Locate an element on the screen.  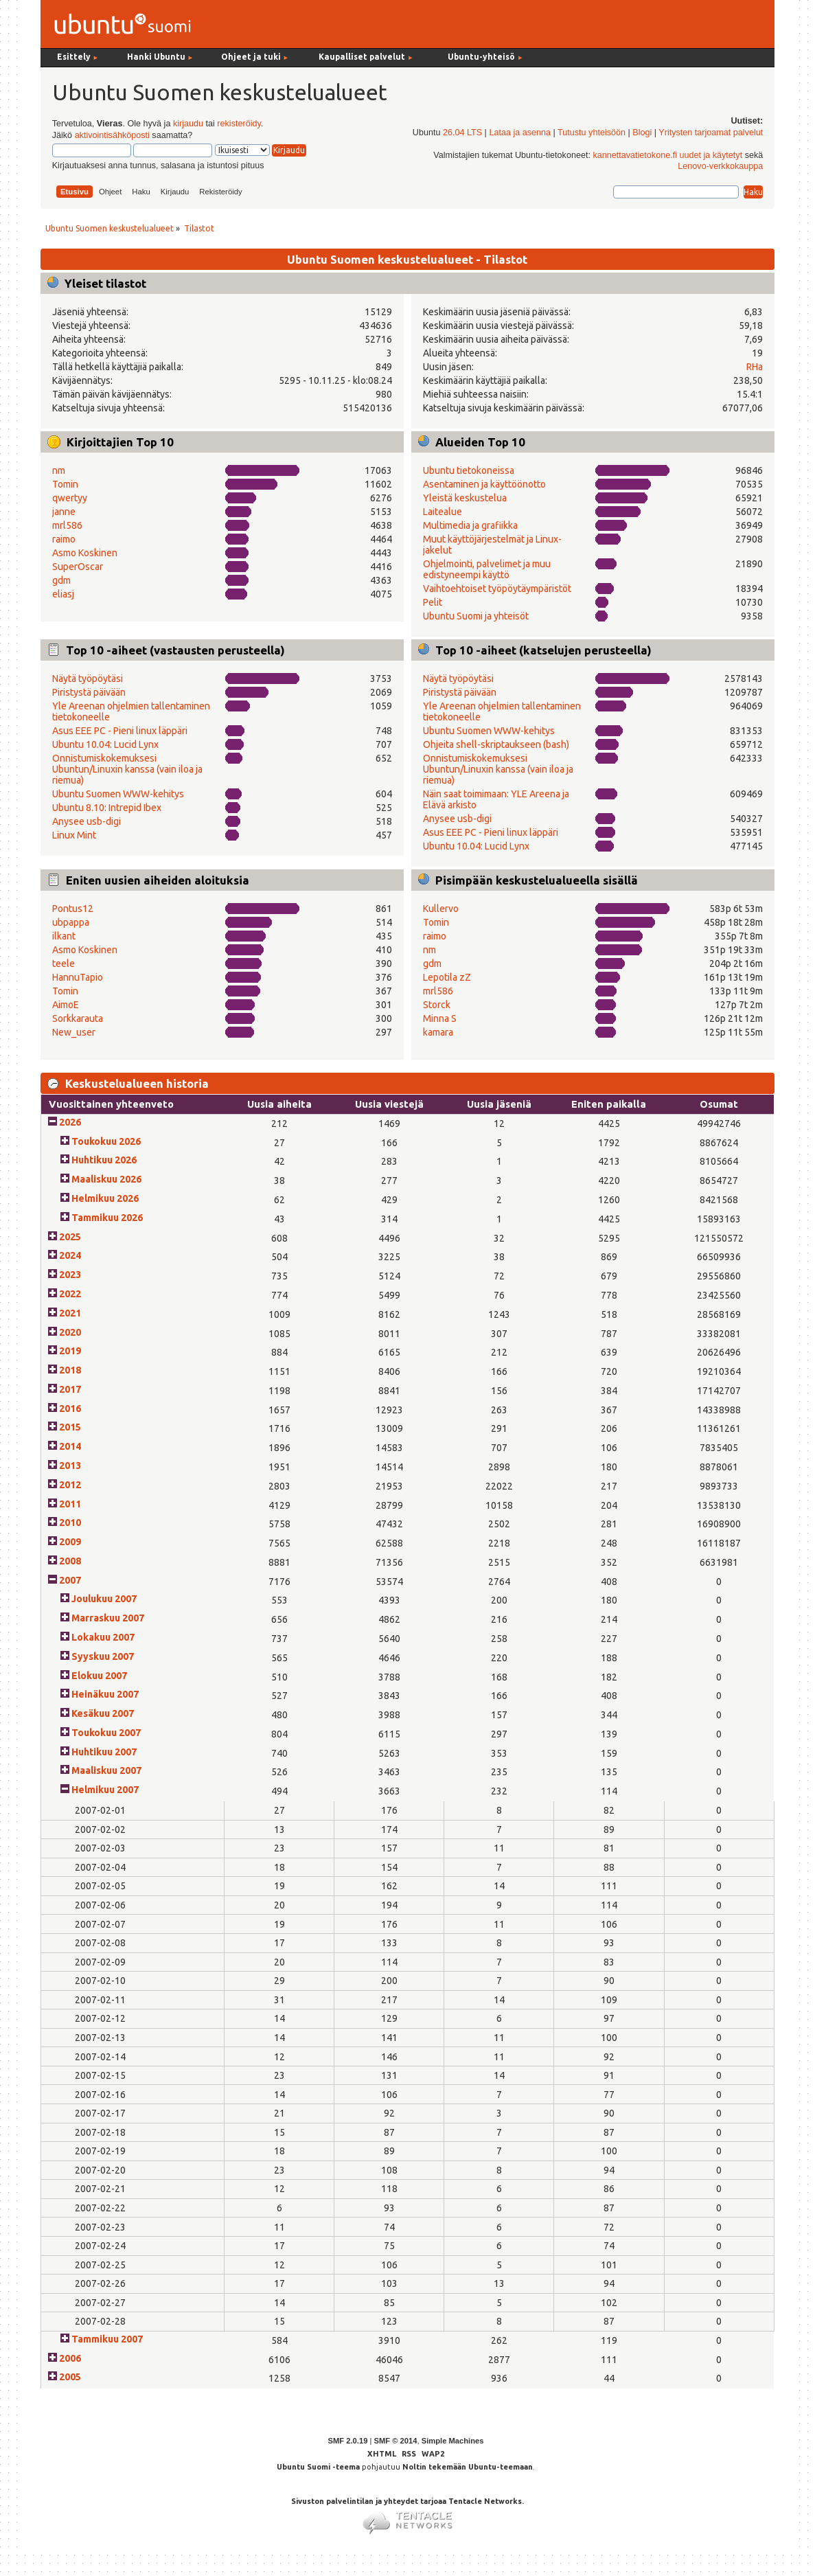
Pontus12 is located at coordinates (72, 908).